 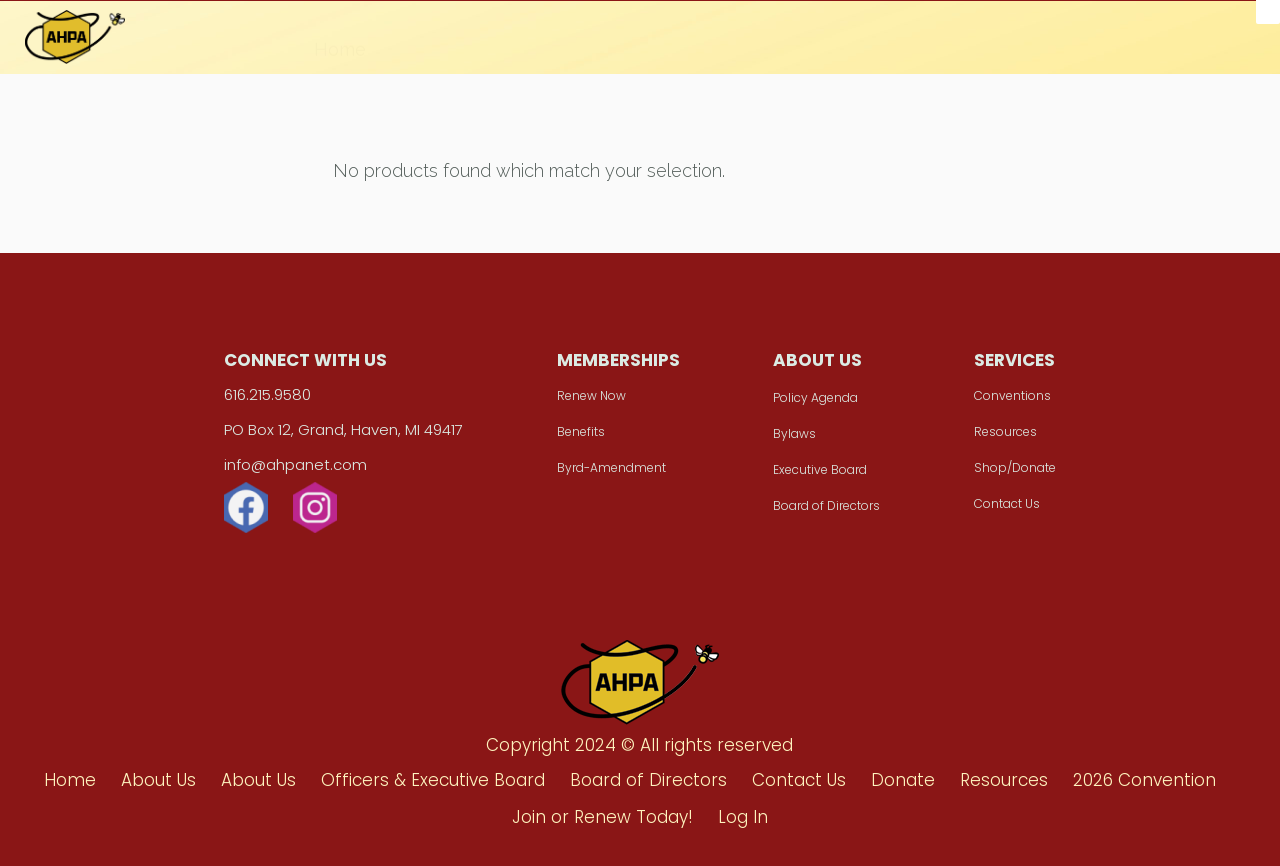 I want to click on Bylaws, so click(x=794, y=433).